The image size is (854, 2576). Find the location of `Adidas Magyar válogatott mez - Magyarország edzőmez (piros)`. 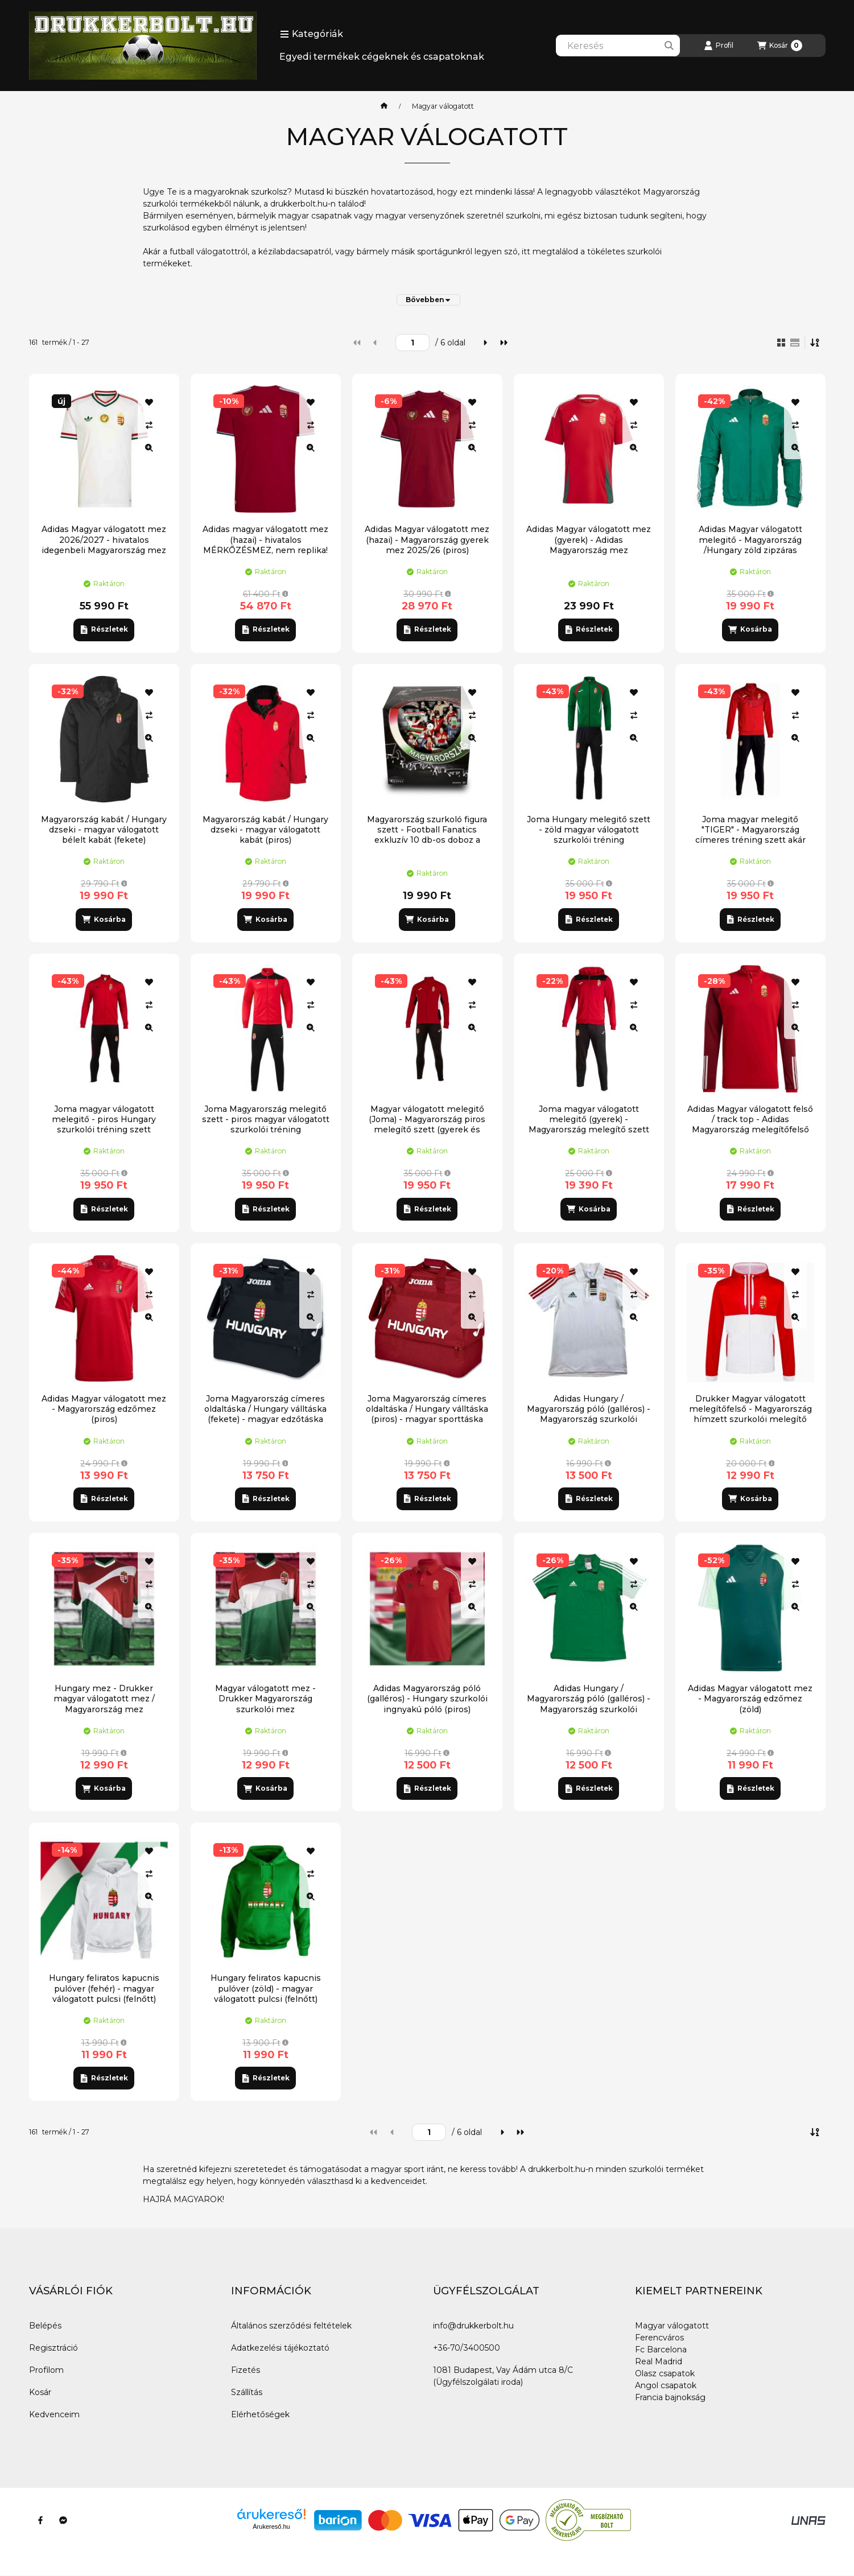

Adidas Magyar válogatott mez - Magyarország edzőmez (piros) is located at coordinates (104, 1409).